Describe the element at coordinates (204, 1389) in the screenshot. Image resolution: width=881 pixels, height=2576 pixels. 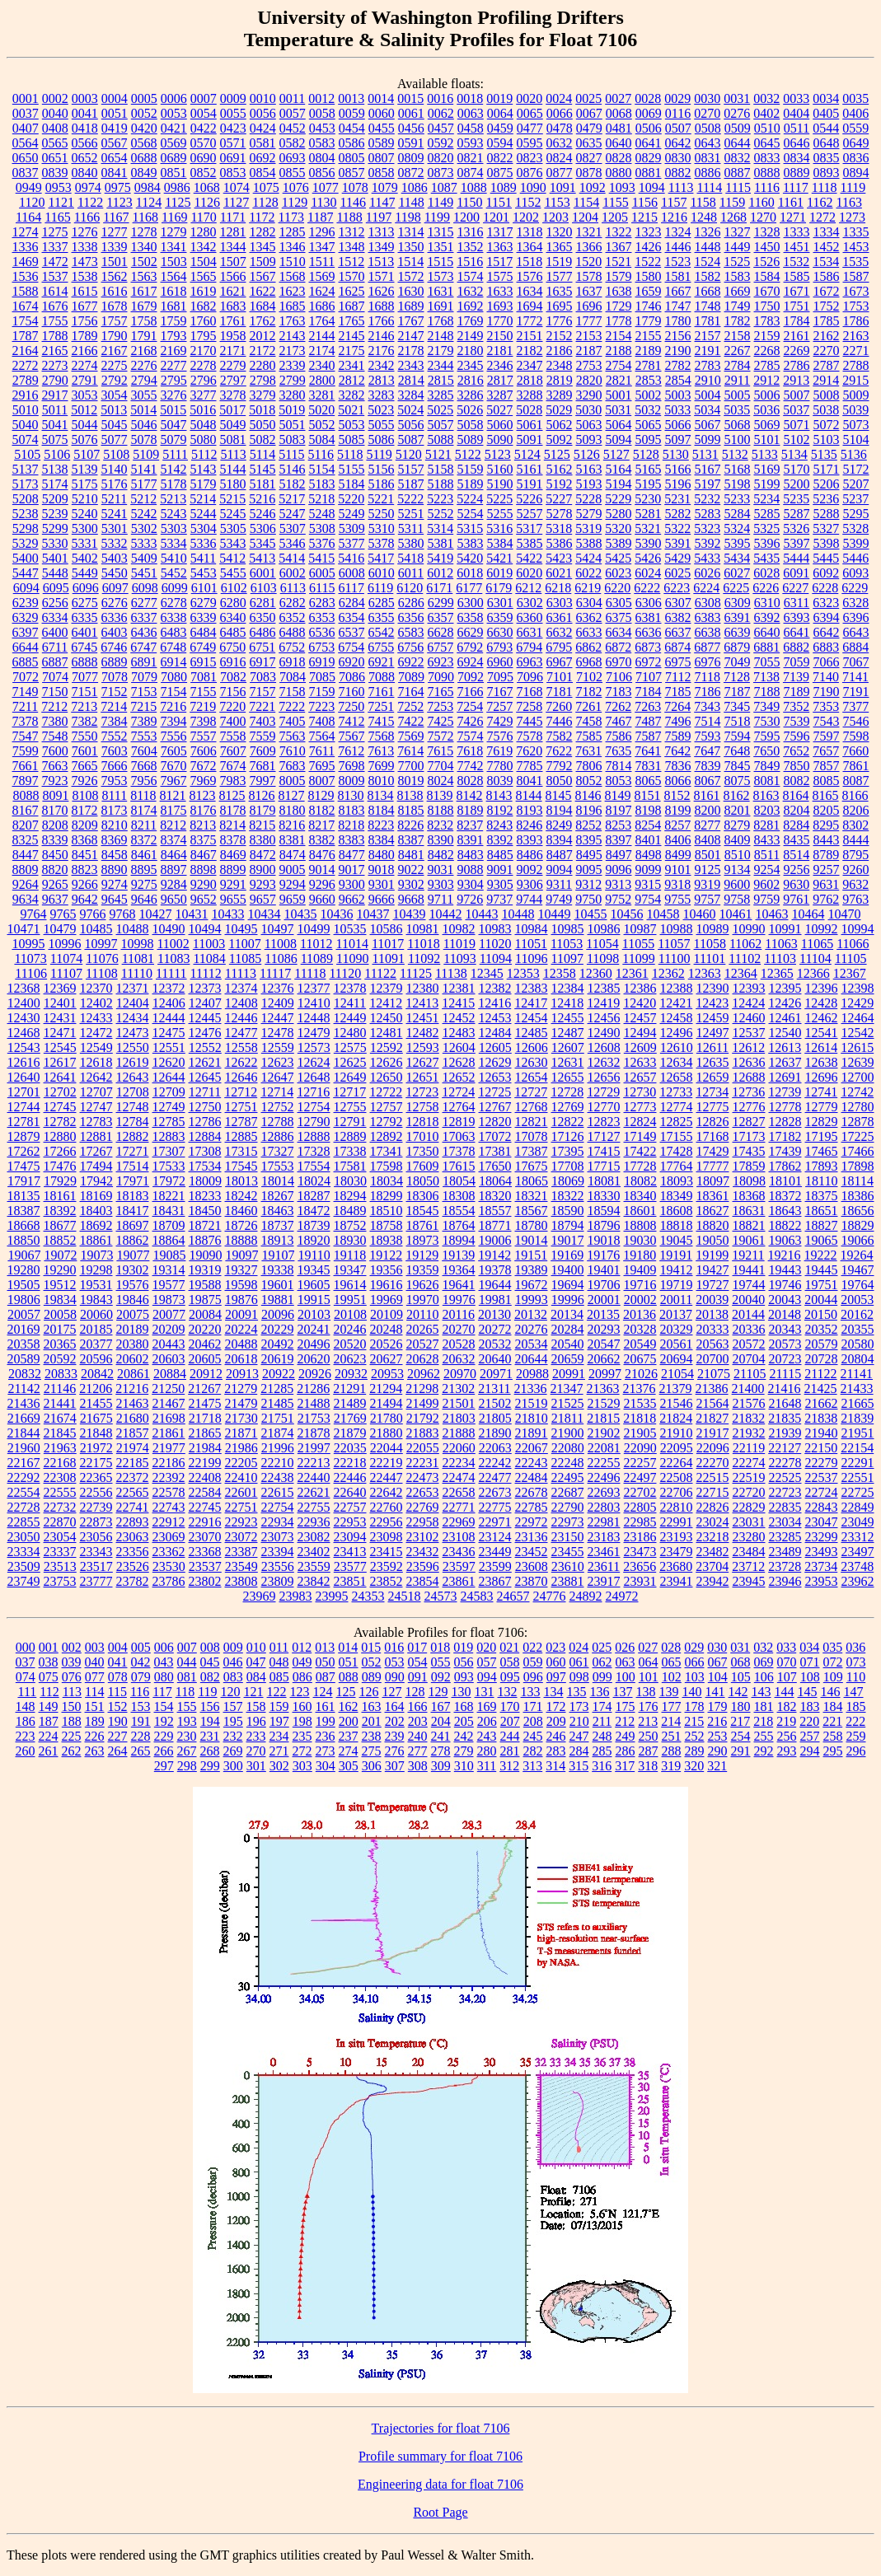
I see `21267` at that location.